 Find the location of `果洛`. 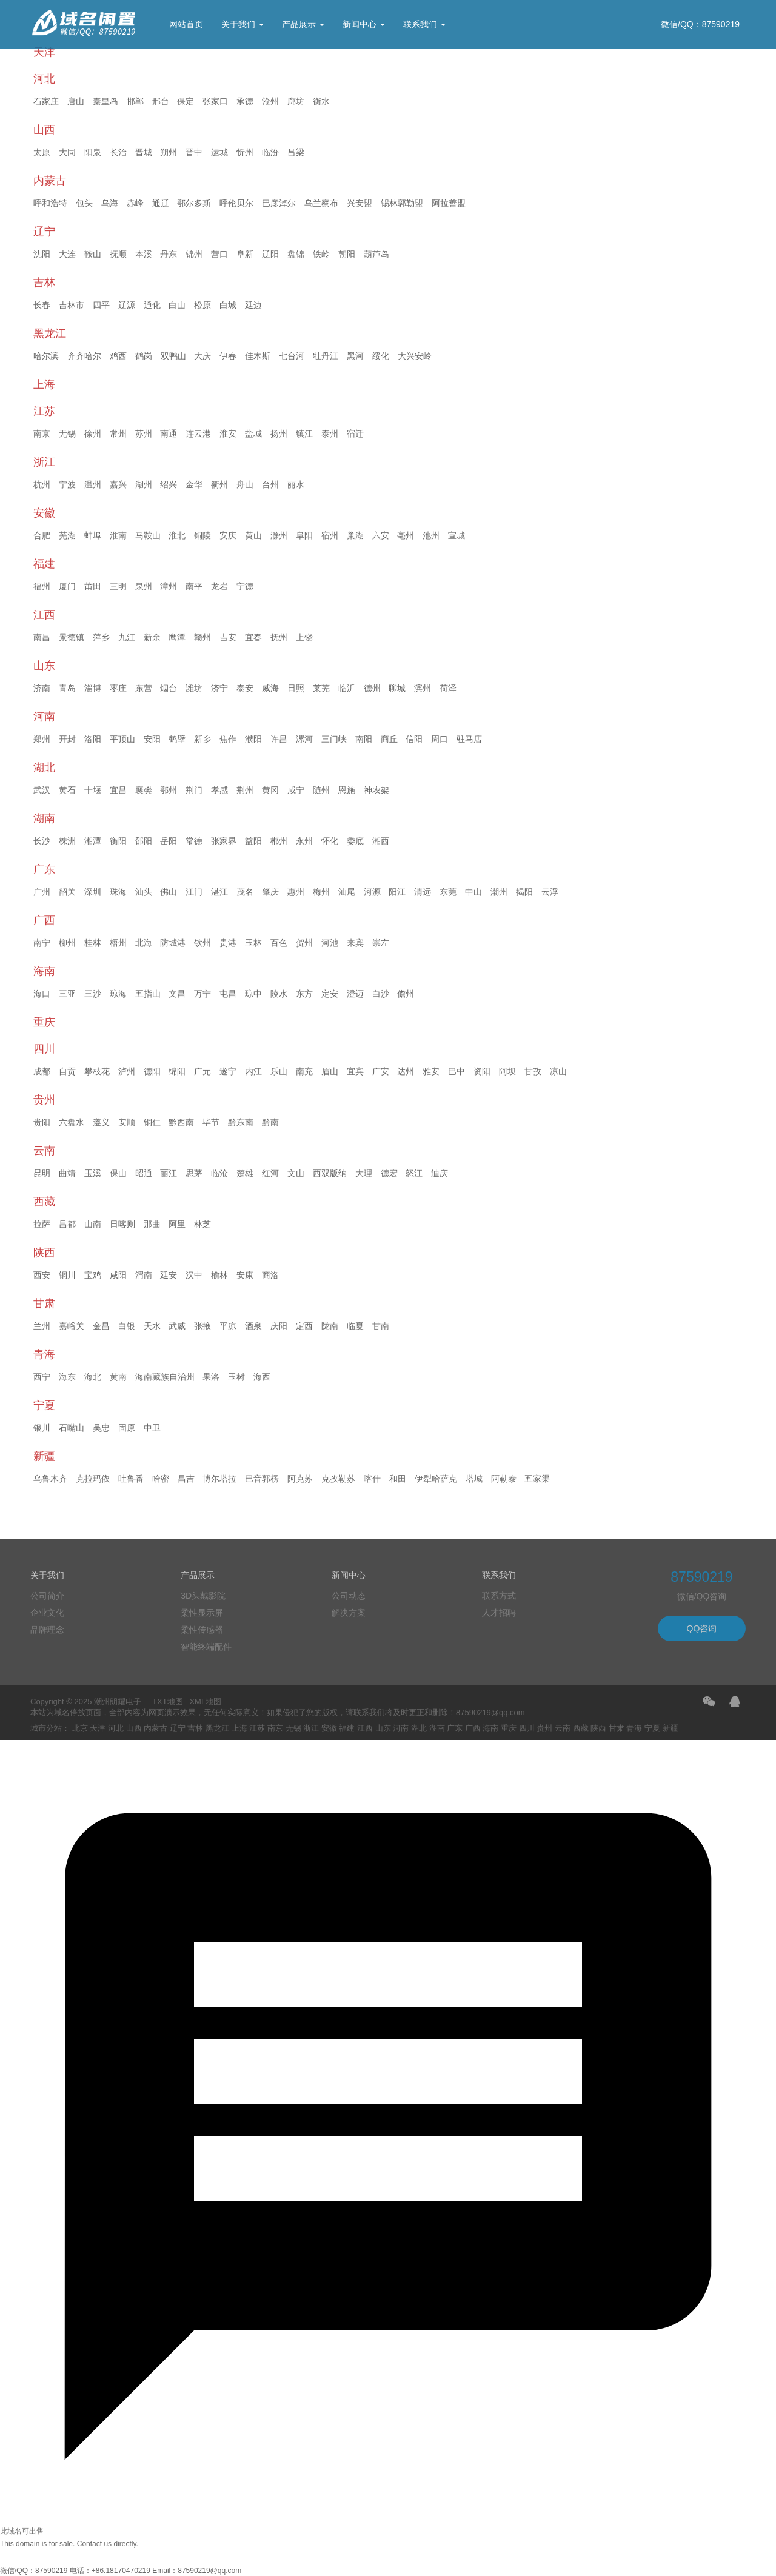

果洛 is located at coordinates (210, 1377).